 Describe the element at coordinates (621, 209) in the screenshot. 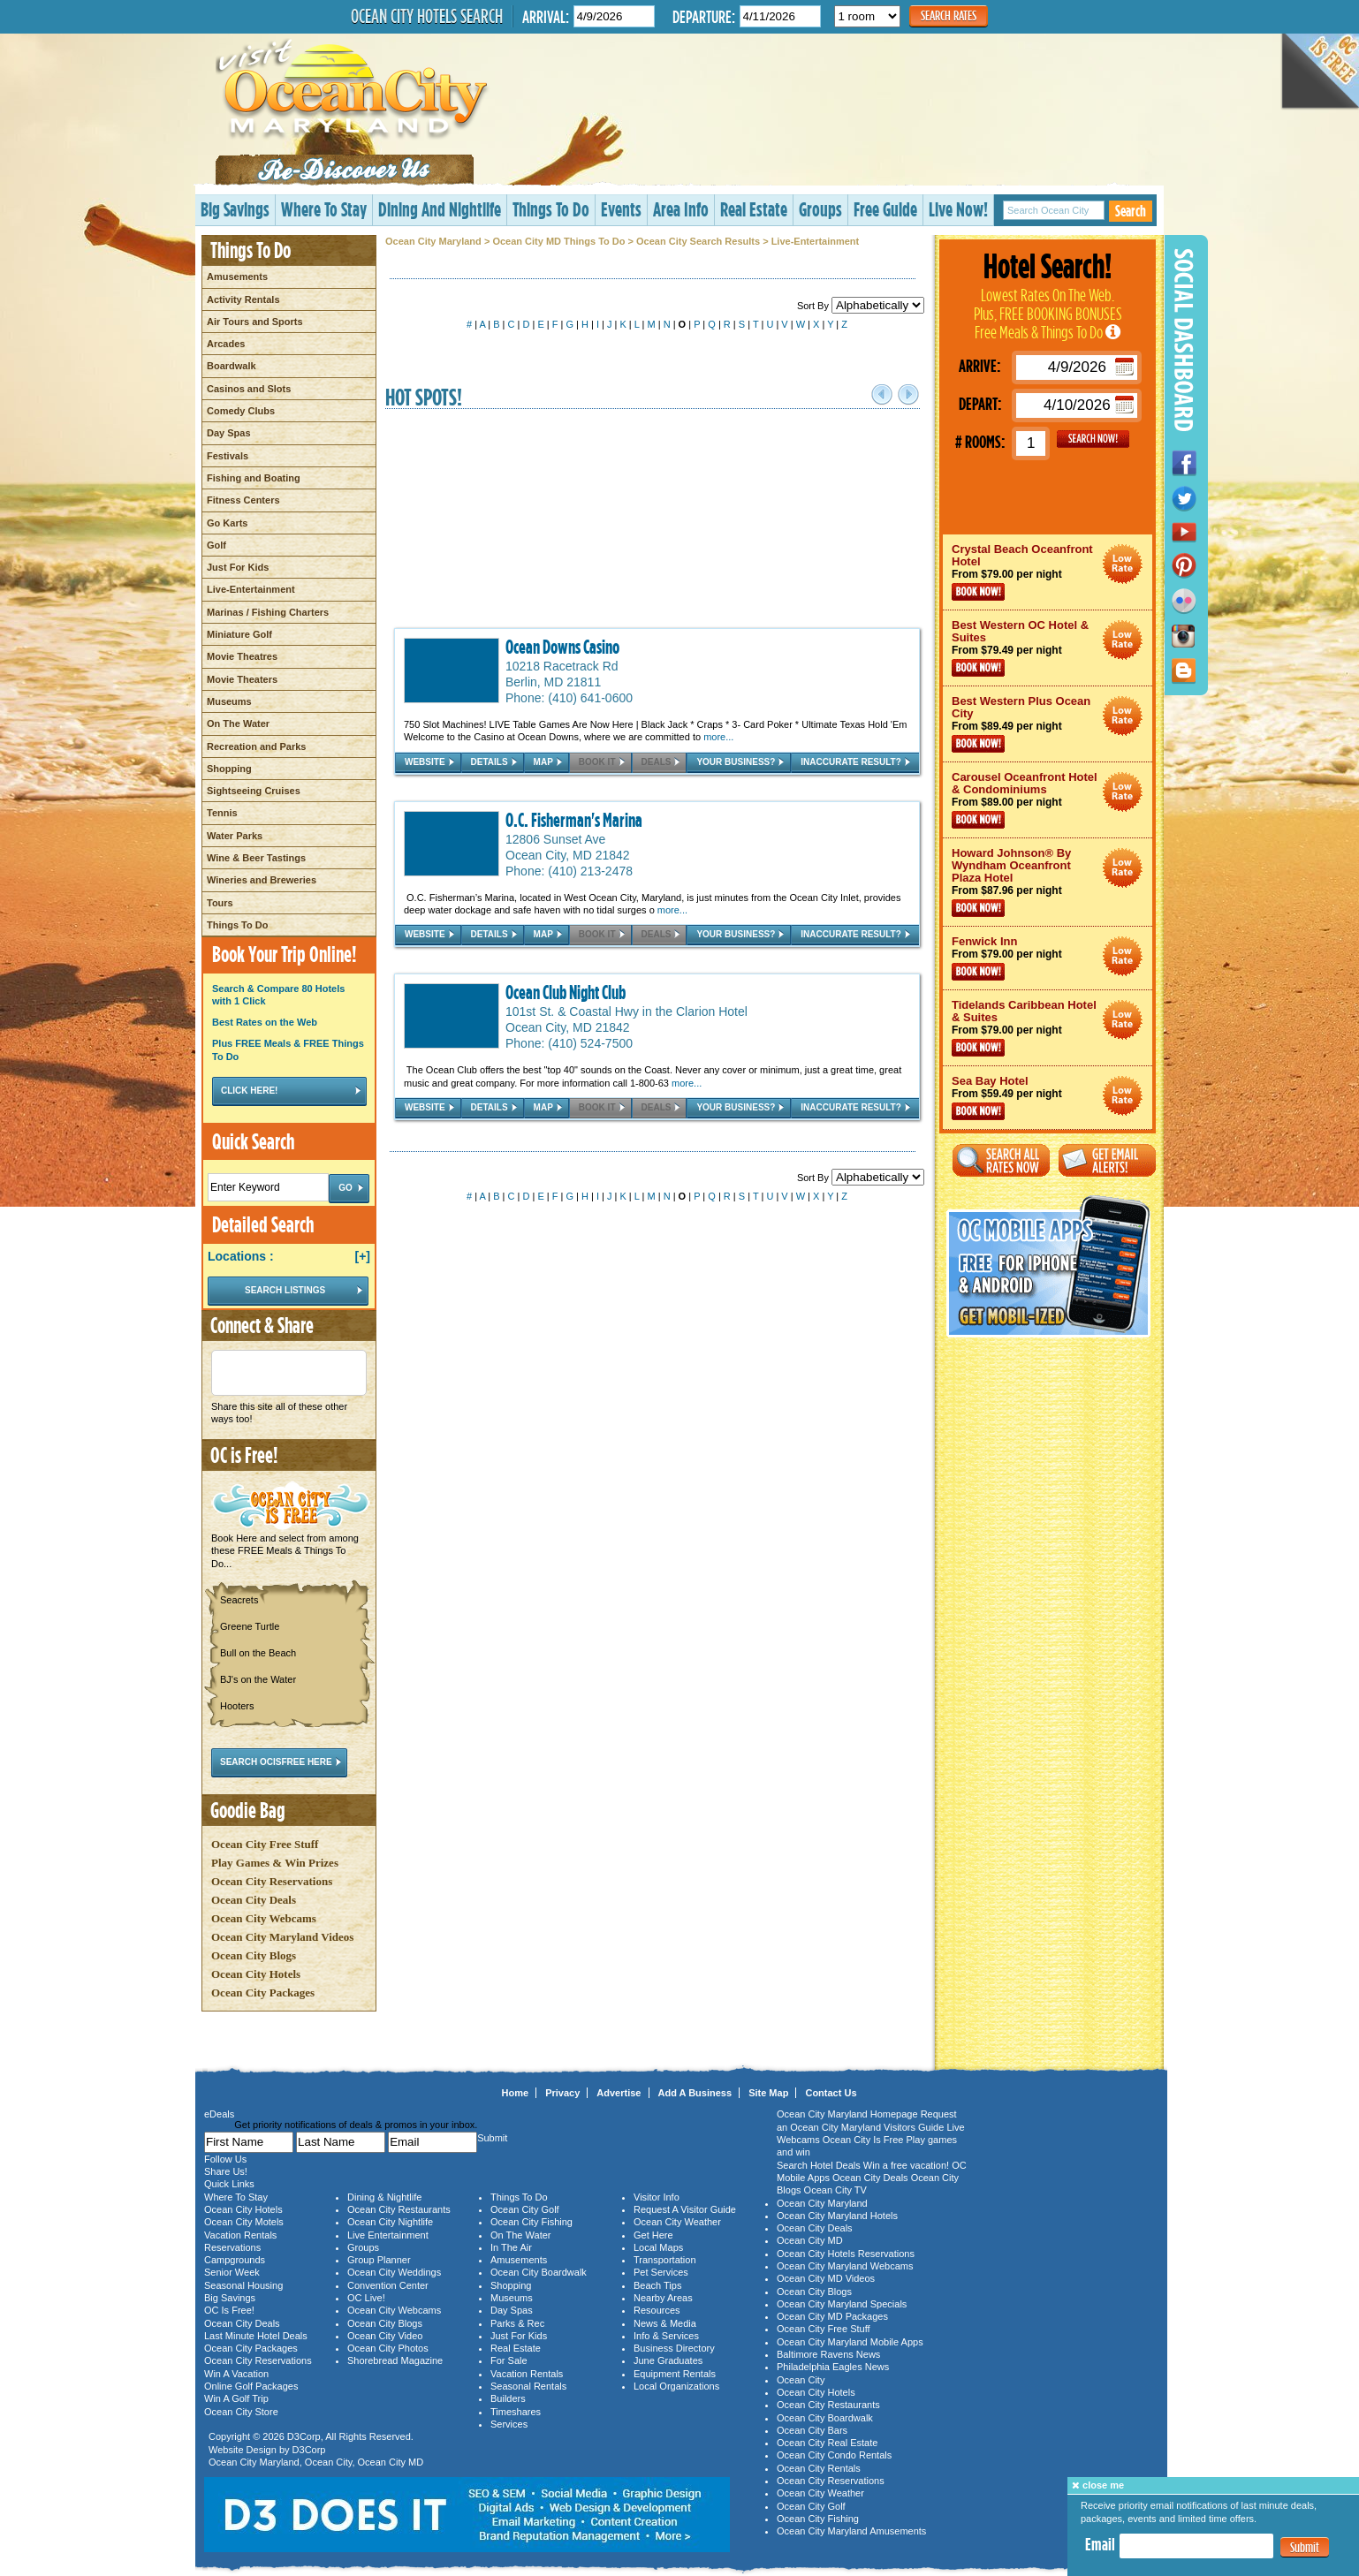

I see `Events` at that location.